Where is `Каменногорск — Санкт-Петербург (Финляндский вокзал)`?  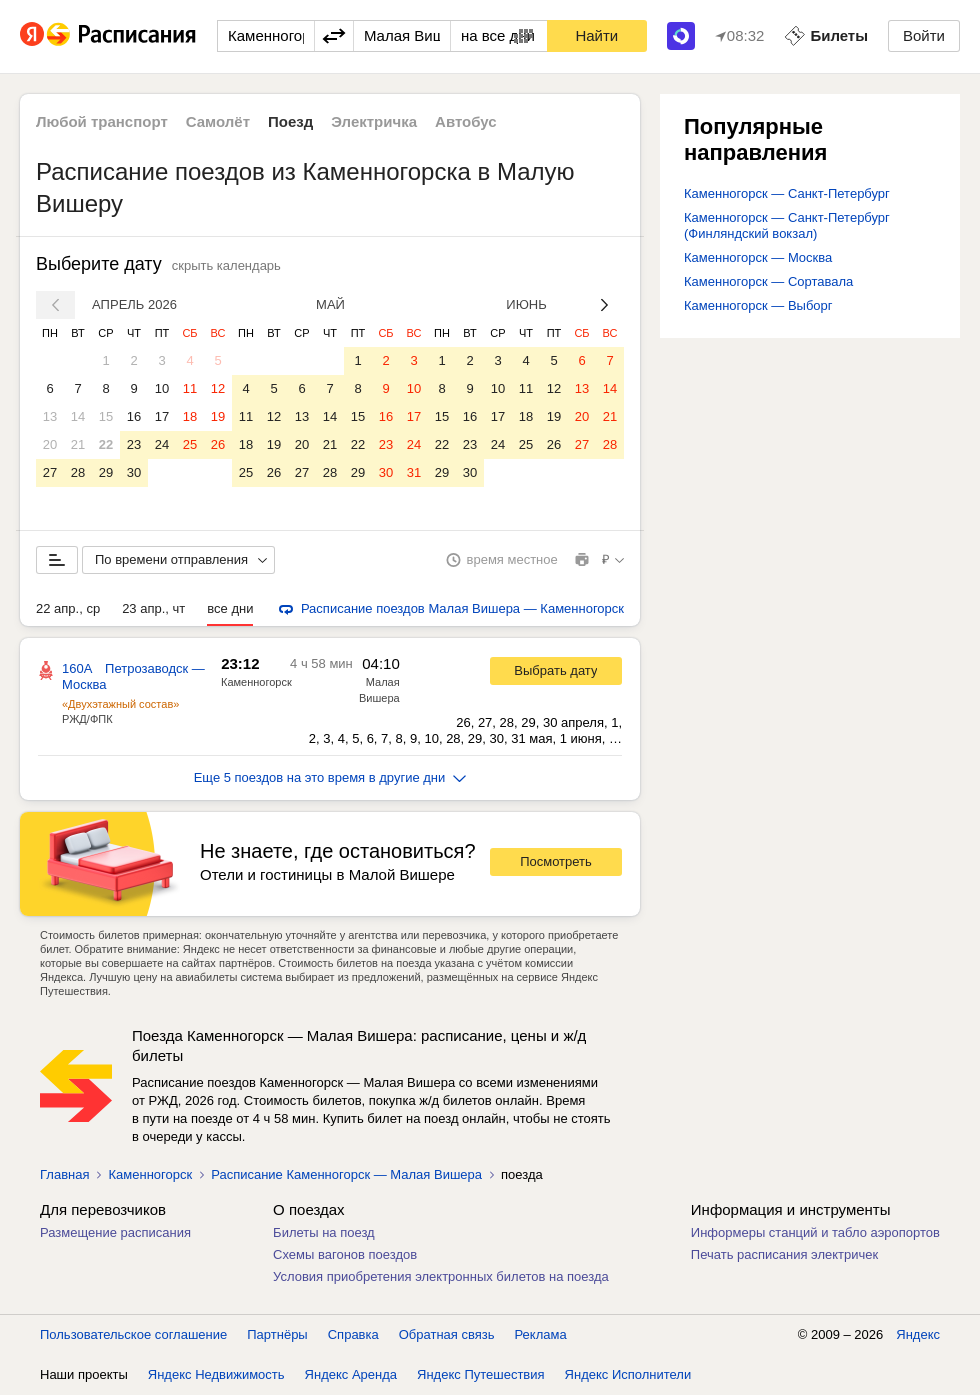 Каменногорск — Санкт-Петербург (Финляндский вокзал) is located at coordinates (787, 225).